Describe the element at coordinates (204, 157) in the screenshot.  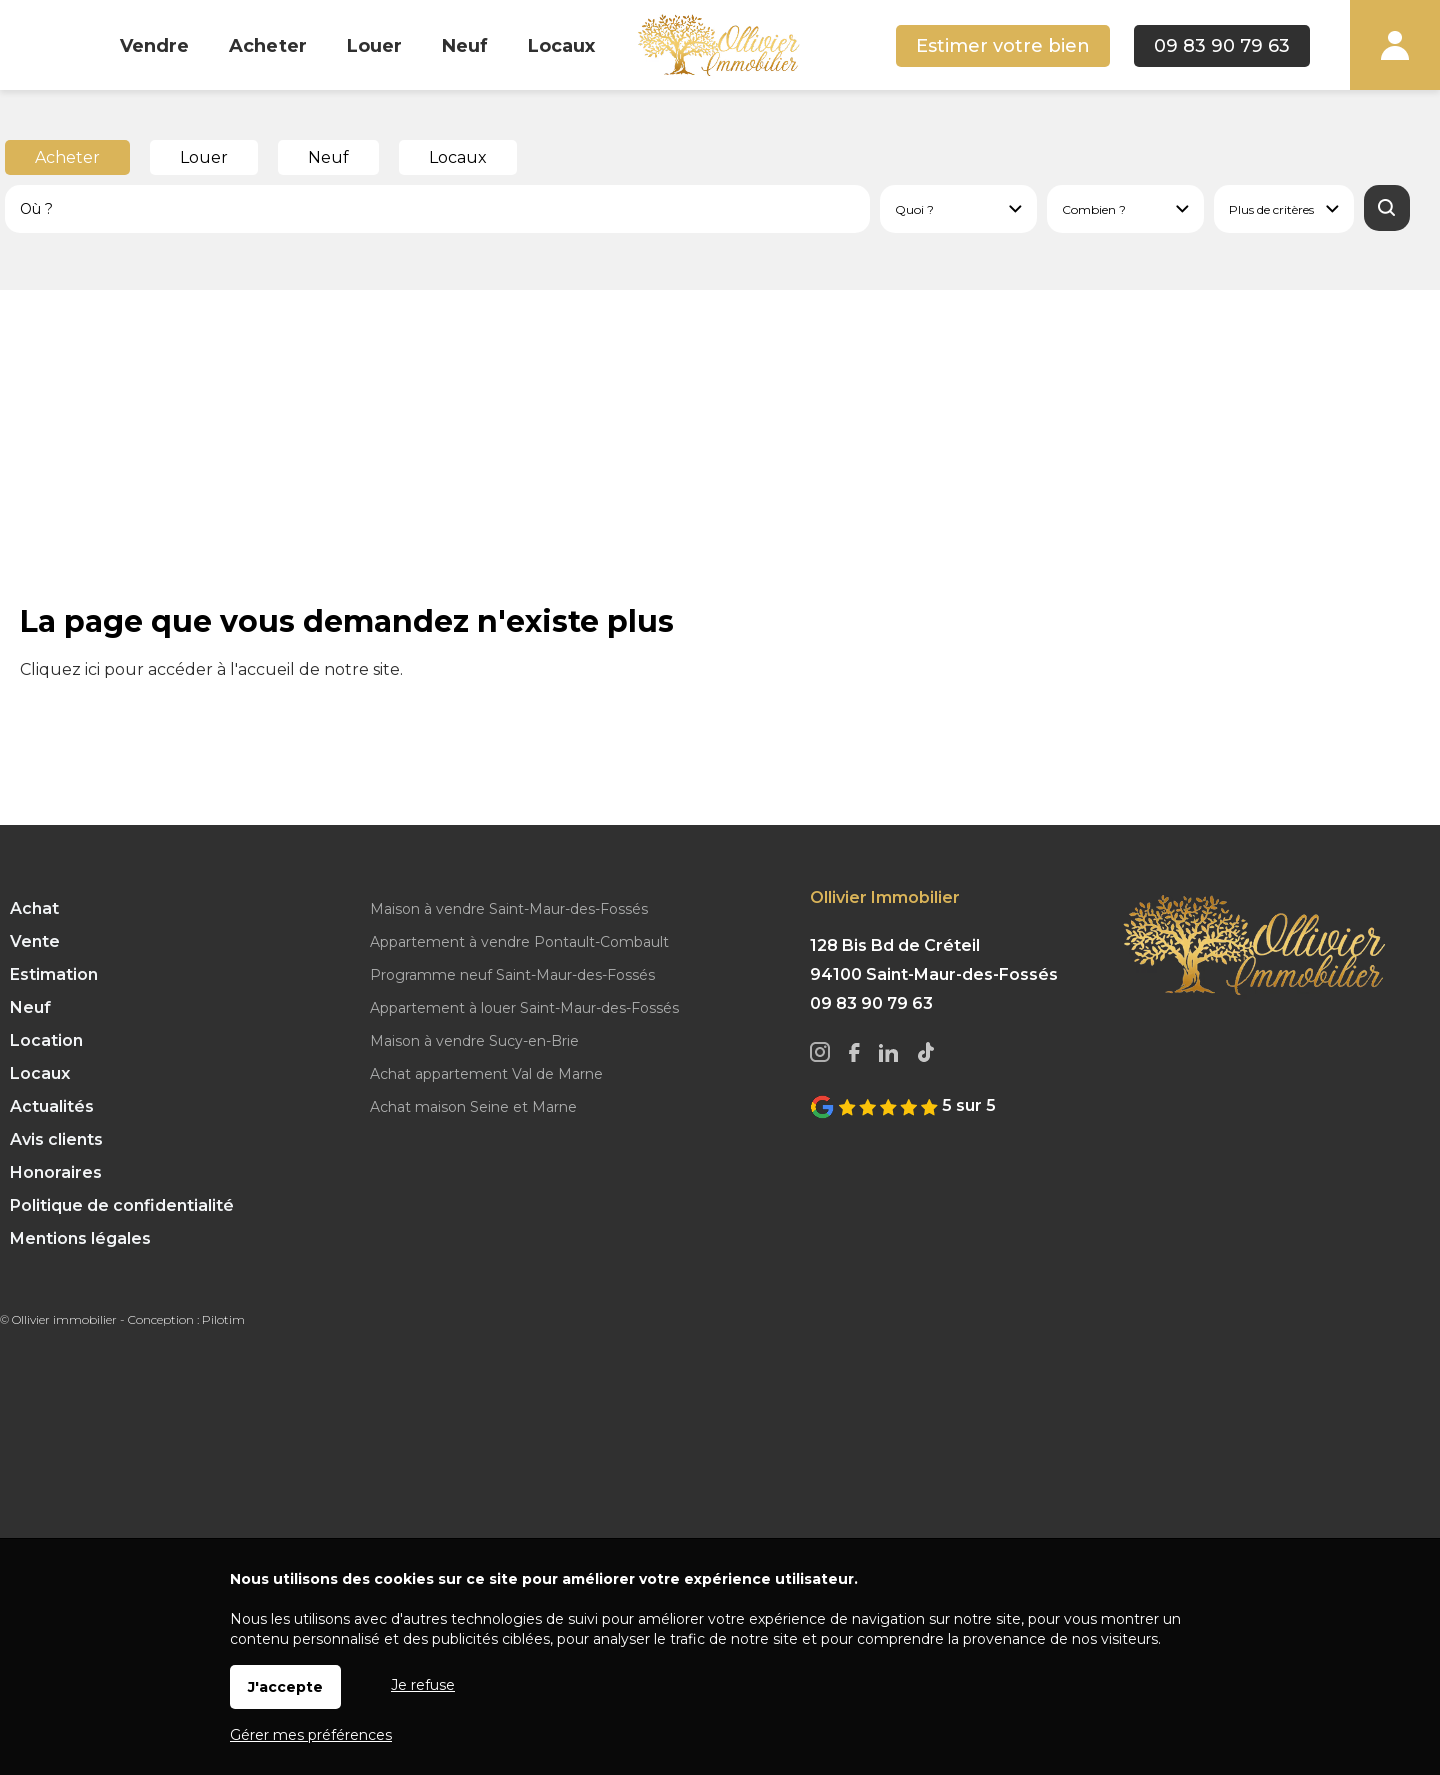
I see `Louer` at that location.